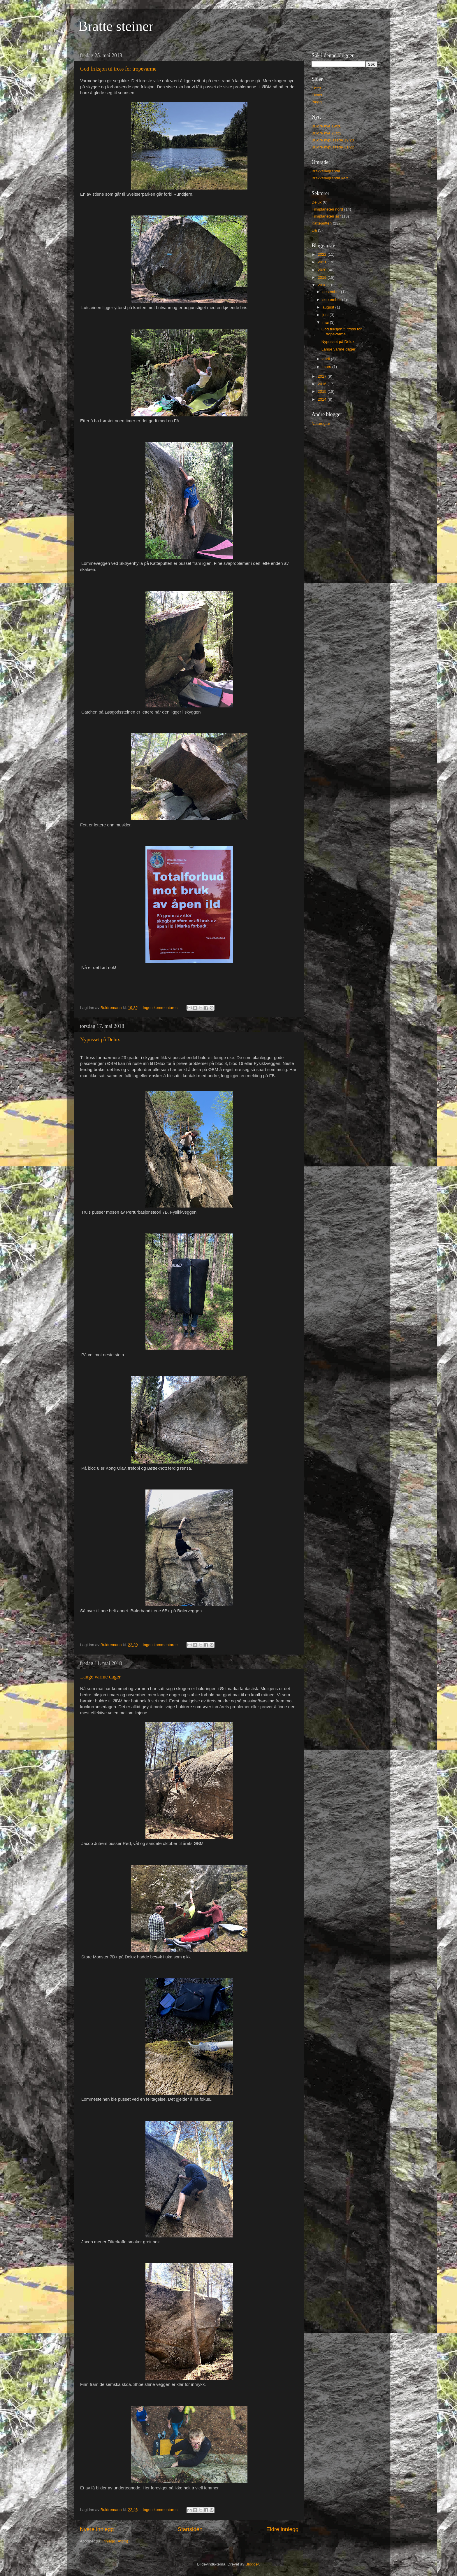 The height and width of the screenshot is (2576, 457). I want to click on Nypusset på Delux, so click(100, 1039).